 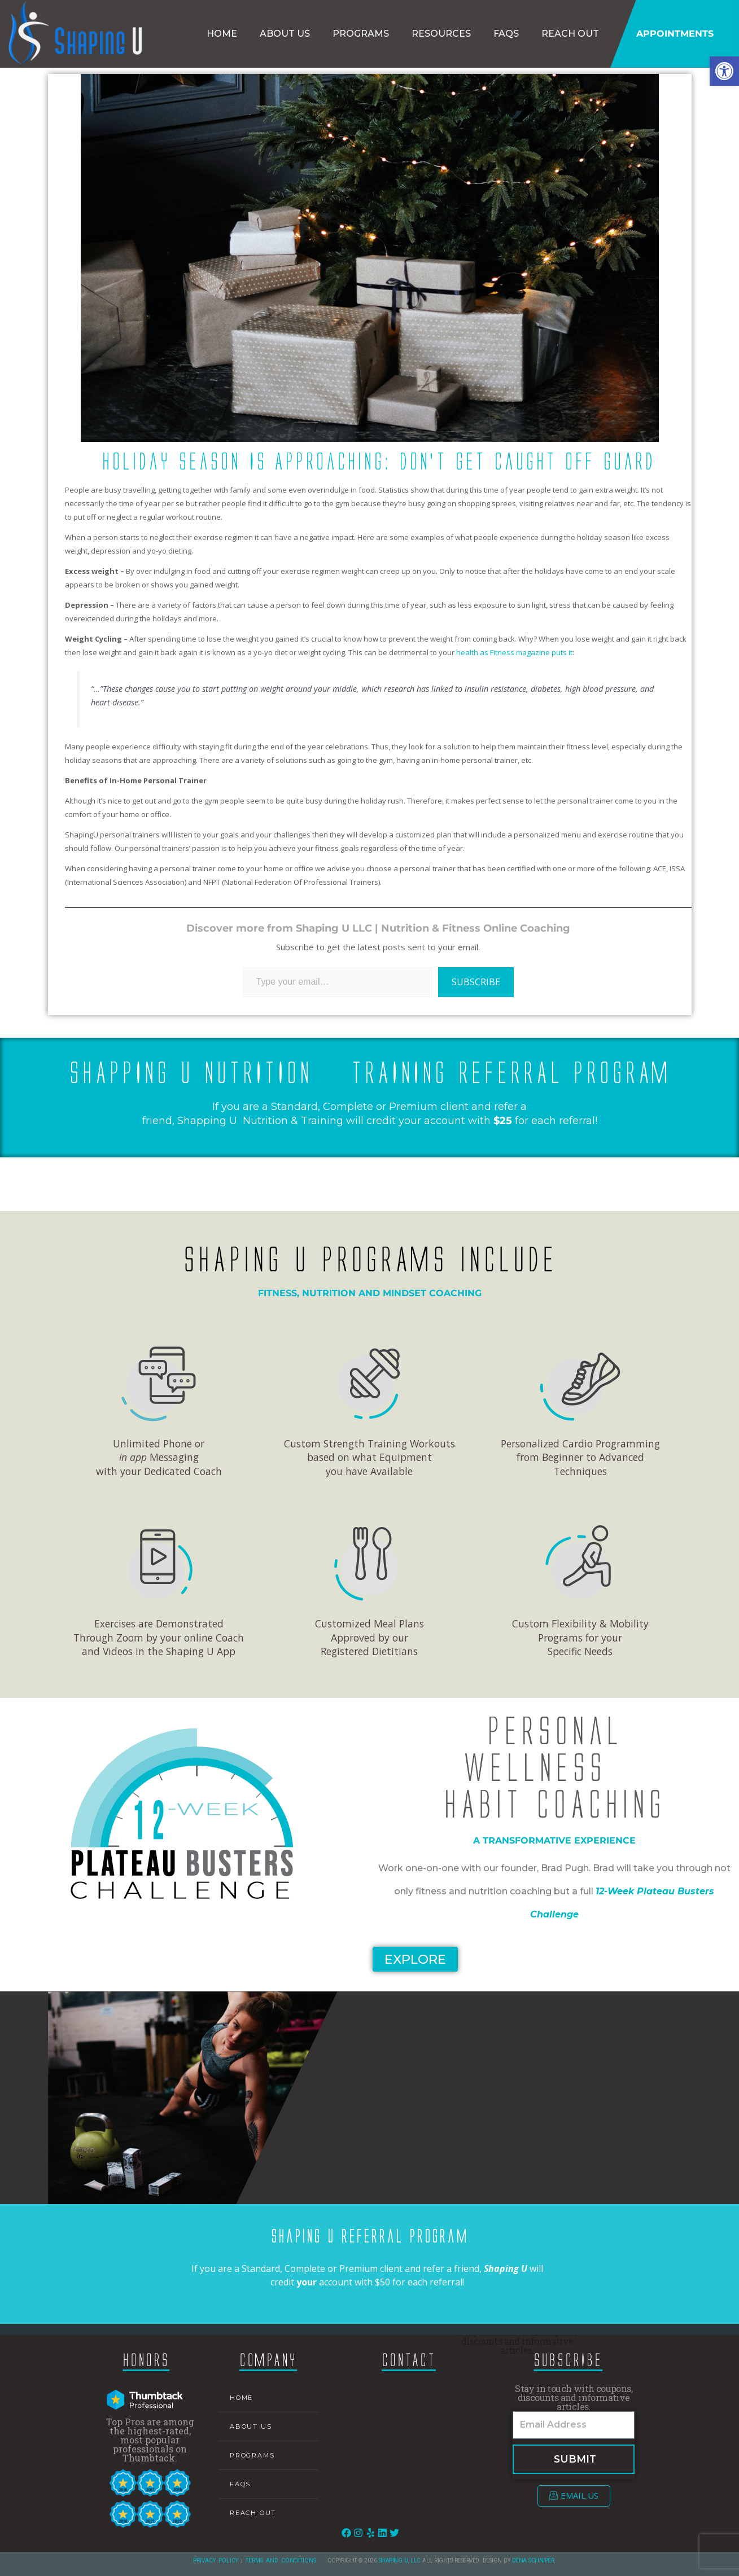 What do you see at coordinates (570, 33) in the screenshot?
I see `Reach Out` at bounding box center [570, 33].